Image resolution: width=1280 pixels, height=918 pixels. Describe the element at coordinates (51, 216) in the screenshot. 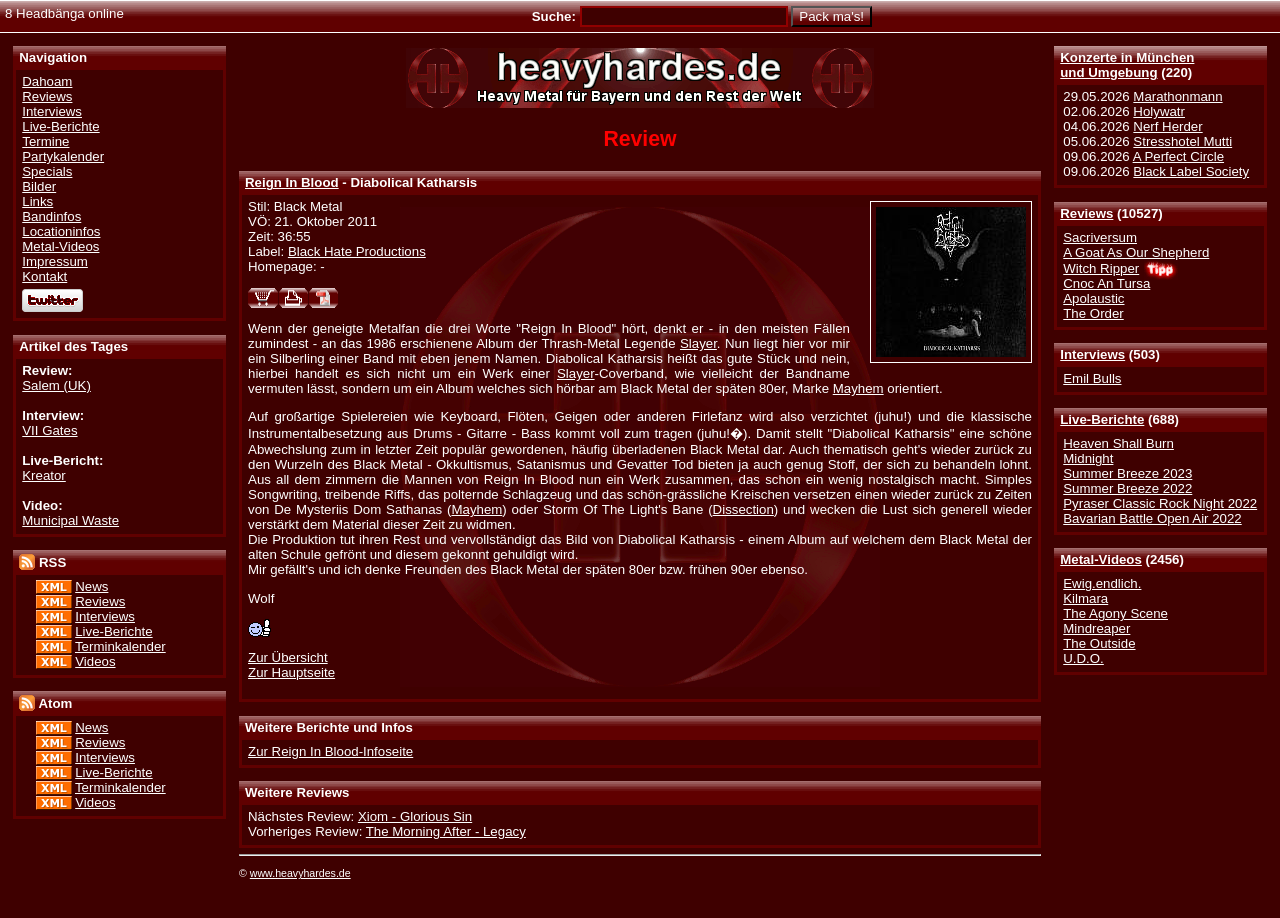

I see `Bandinfos` at that location.